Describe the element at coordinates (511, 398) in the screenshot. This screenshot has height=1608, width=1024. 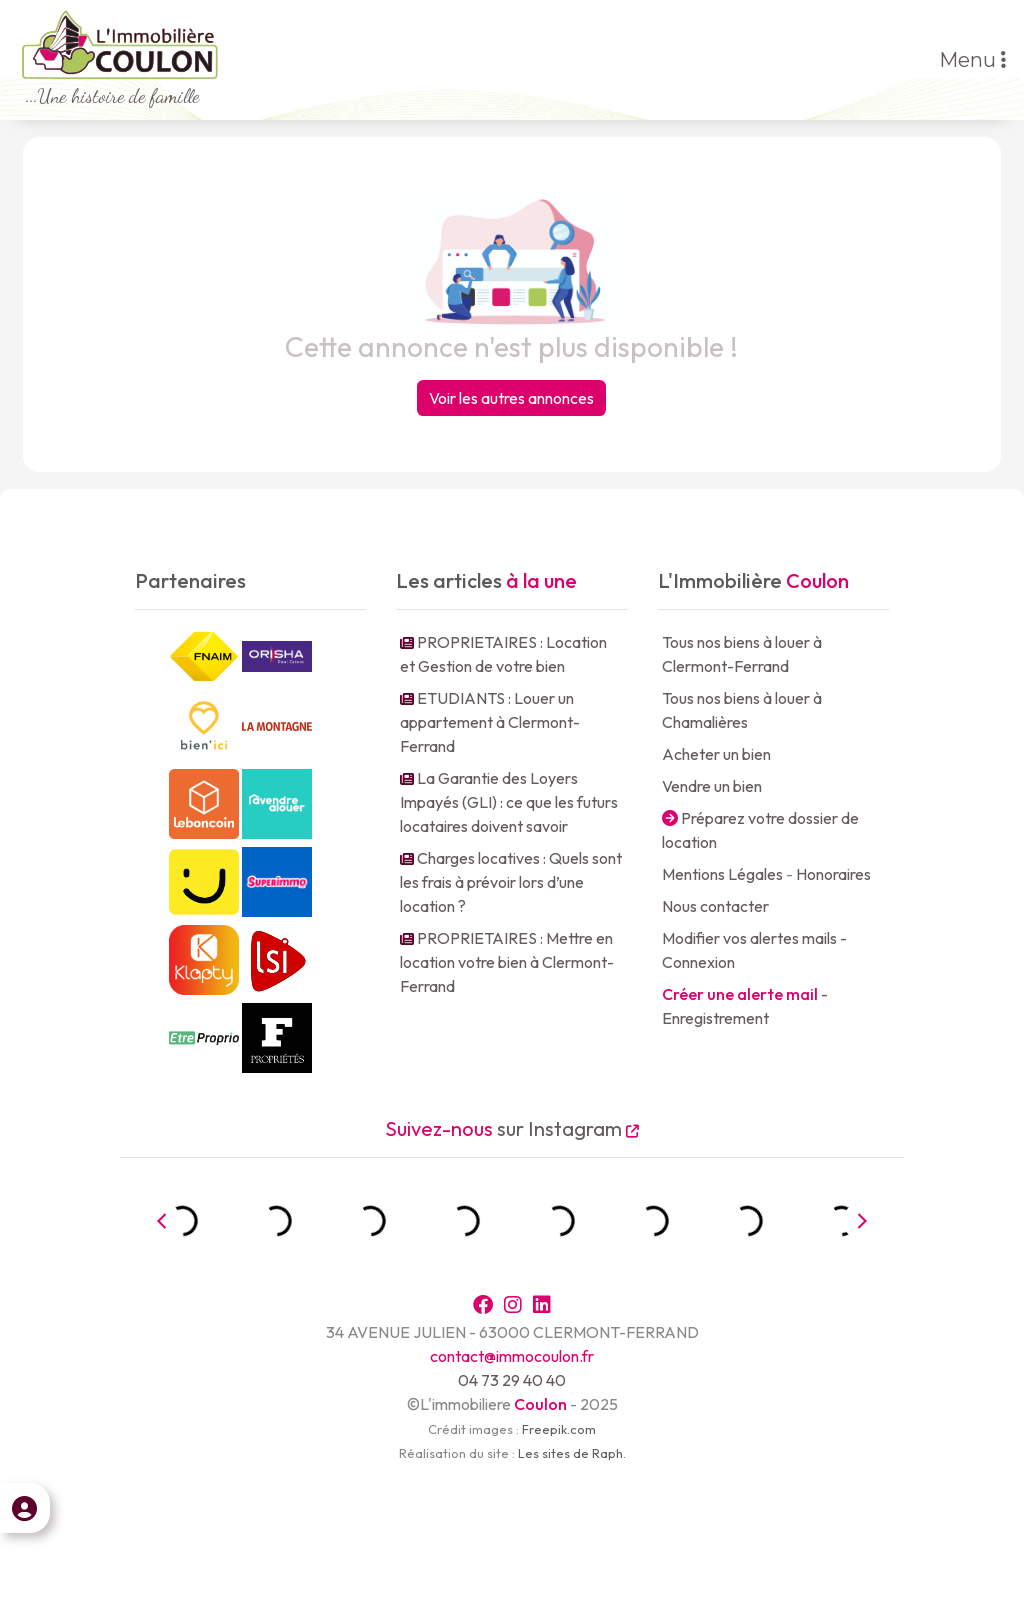
I see `Voir les autres annonces` at that location.